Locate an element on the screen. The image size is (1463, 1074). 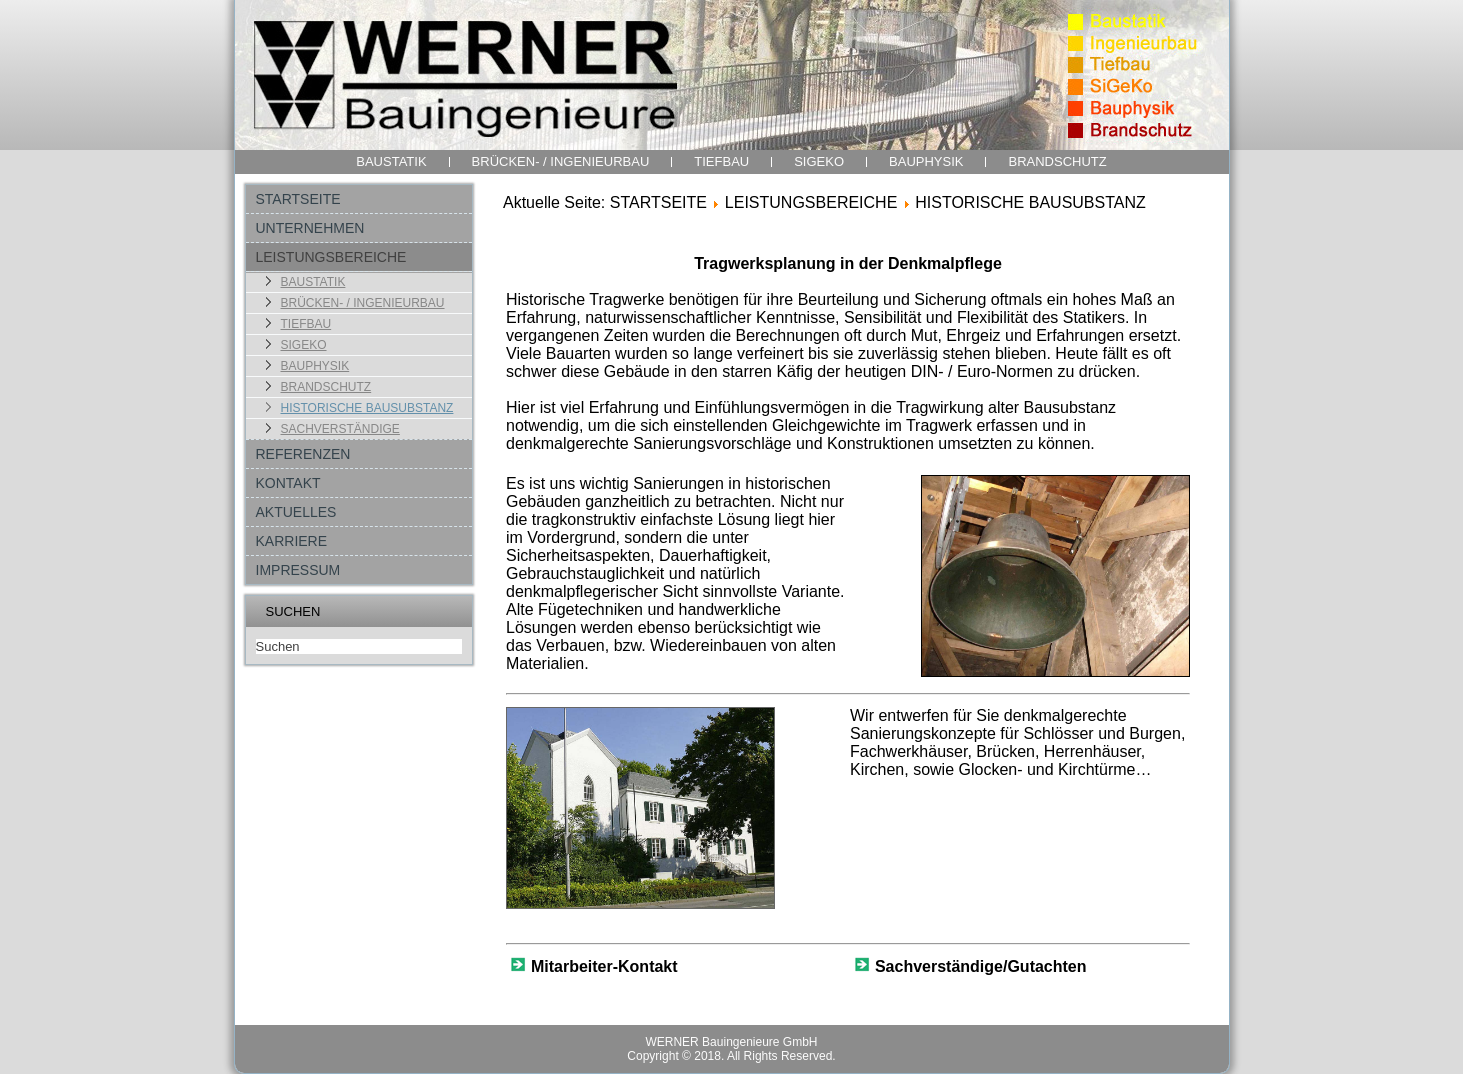
SIGEKO is located at coordinates (819, 161).